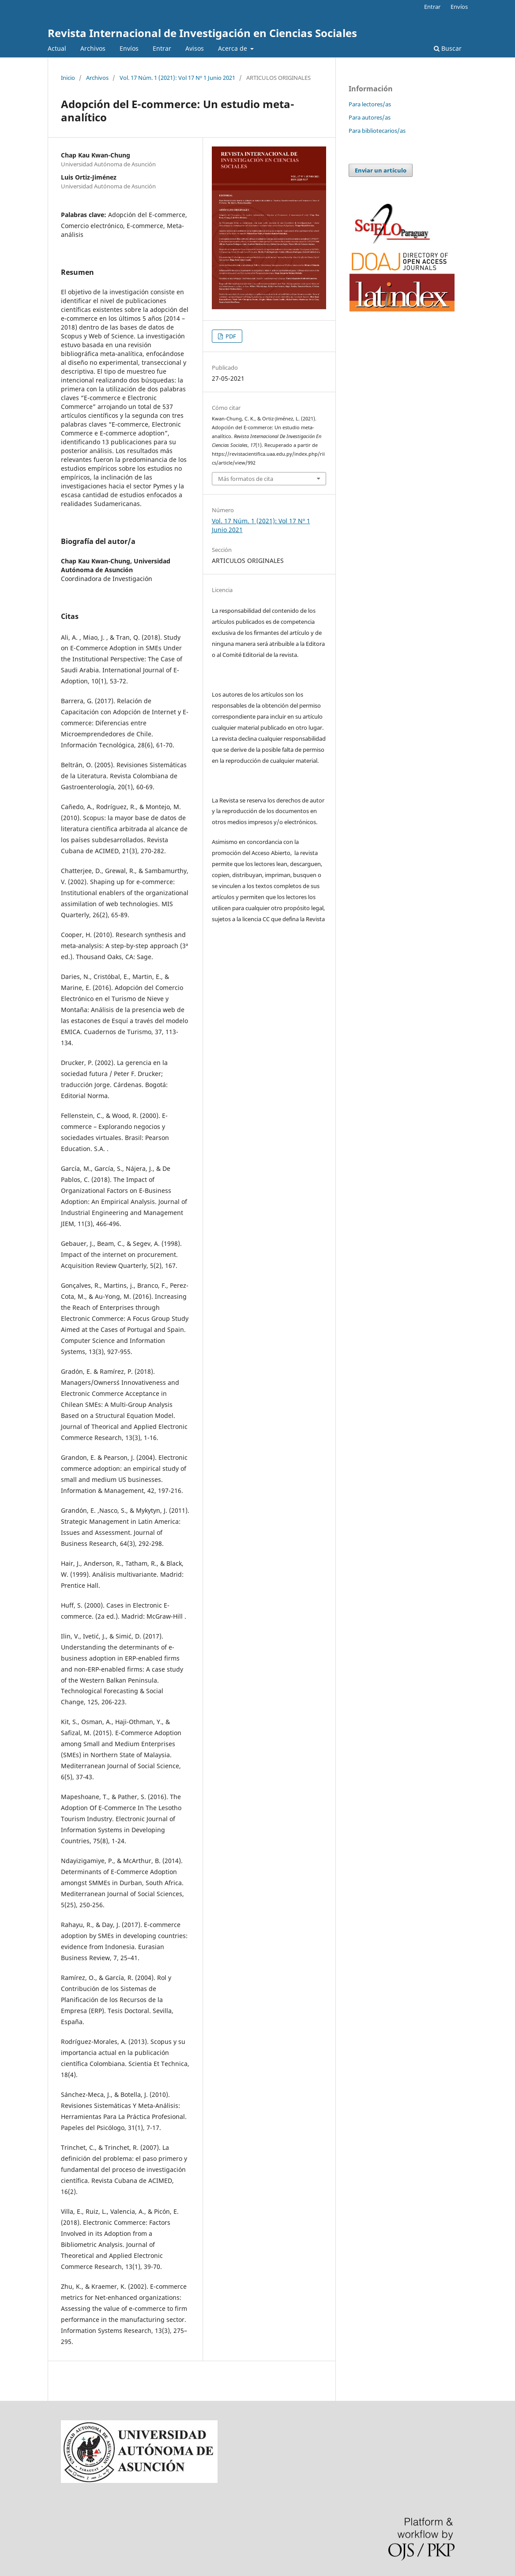 This screenshot has width=515, height=2576. Describe the element at coordinates (177, 78) in the screenshot. I see `Vol. 17 Núm. 1 (2021): Vol 17 Nº 1 Junio 2021` at that location.